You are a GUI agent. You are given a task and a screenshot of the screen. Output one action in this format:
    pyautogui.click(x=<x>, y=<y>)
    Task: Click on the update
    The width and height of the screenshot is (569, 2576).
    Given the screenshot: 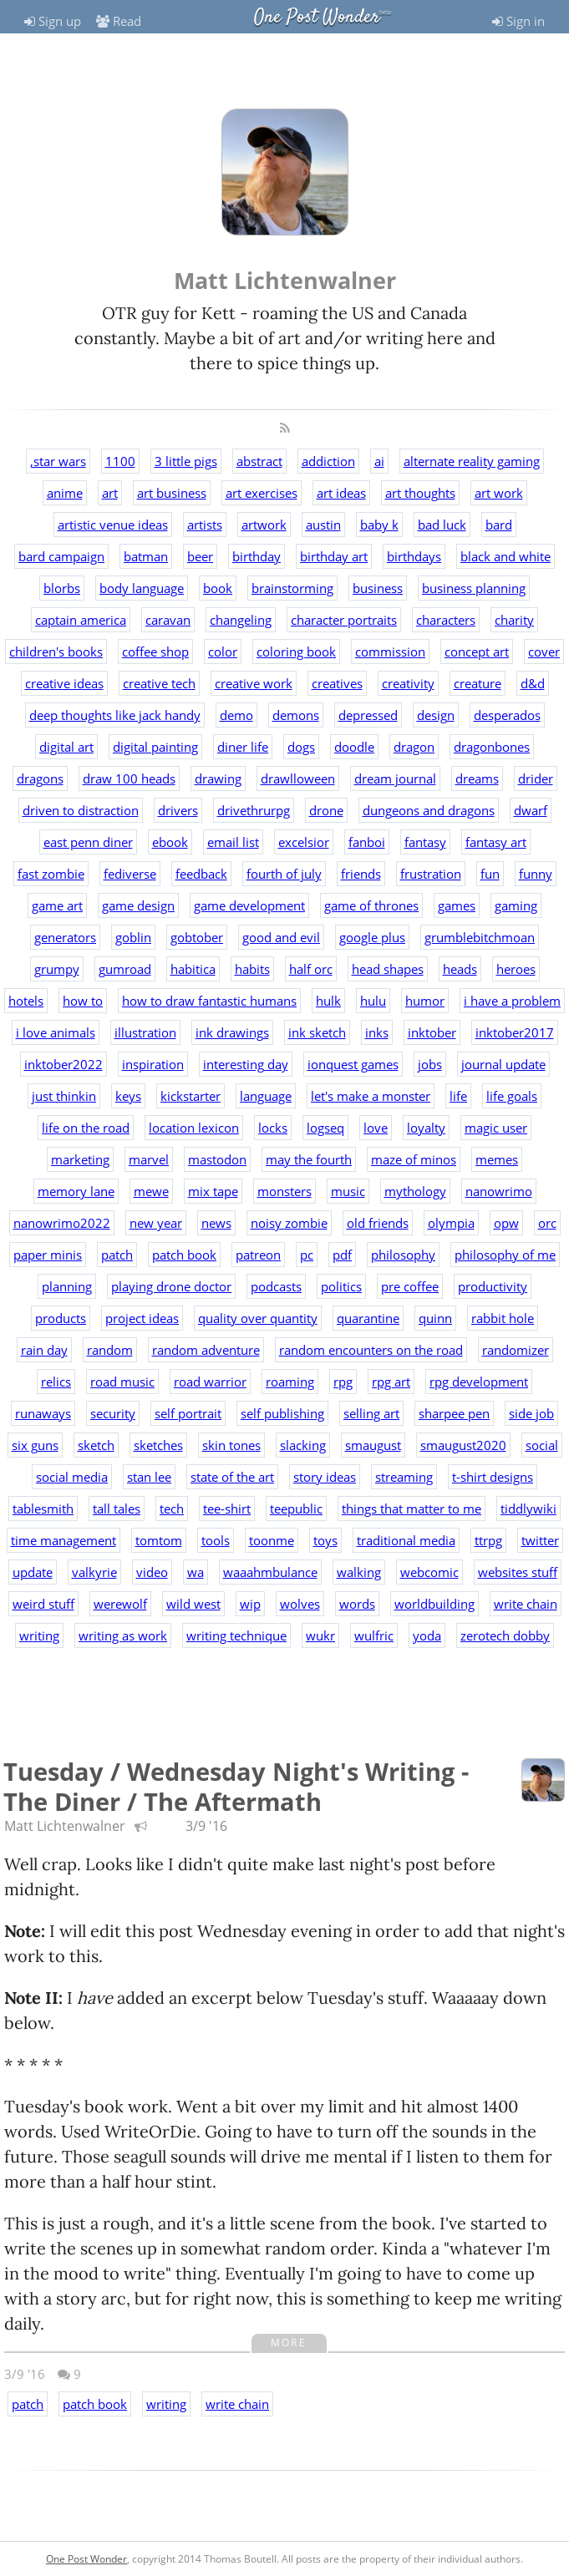 What is the action you would take?
    pyautogui.click(x=33, y=1572)
    